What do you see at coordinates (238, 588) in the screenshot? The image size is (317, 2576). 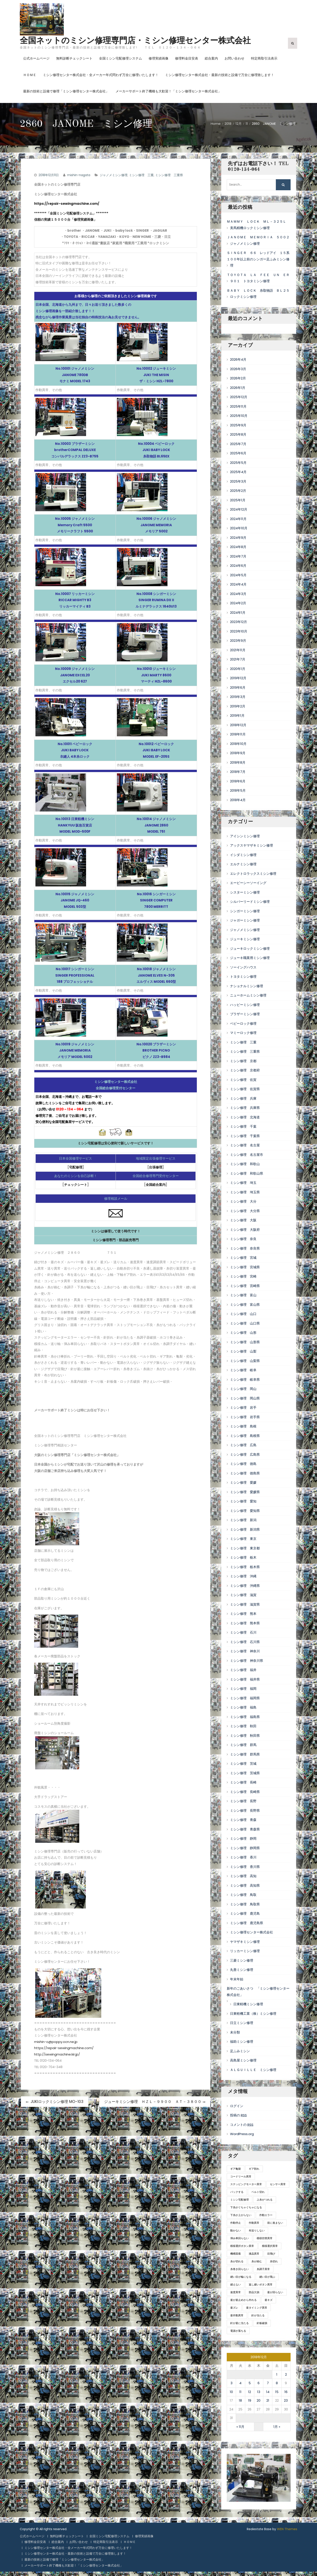 I see `2024年4月` at bounding box center [238, 588].